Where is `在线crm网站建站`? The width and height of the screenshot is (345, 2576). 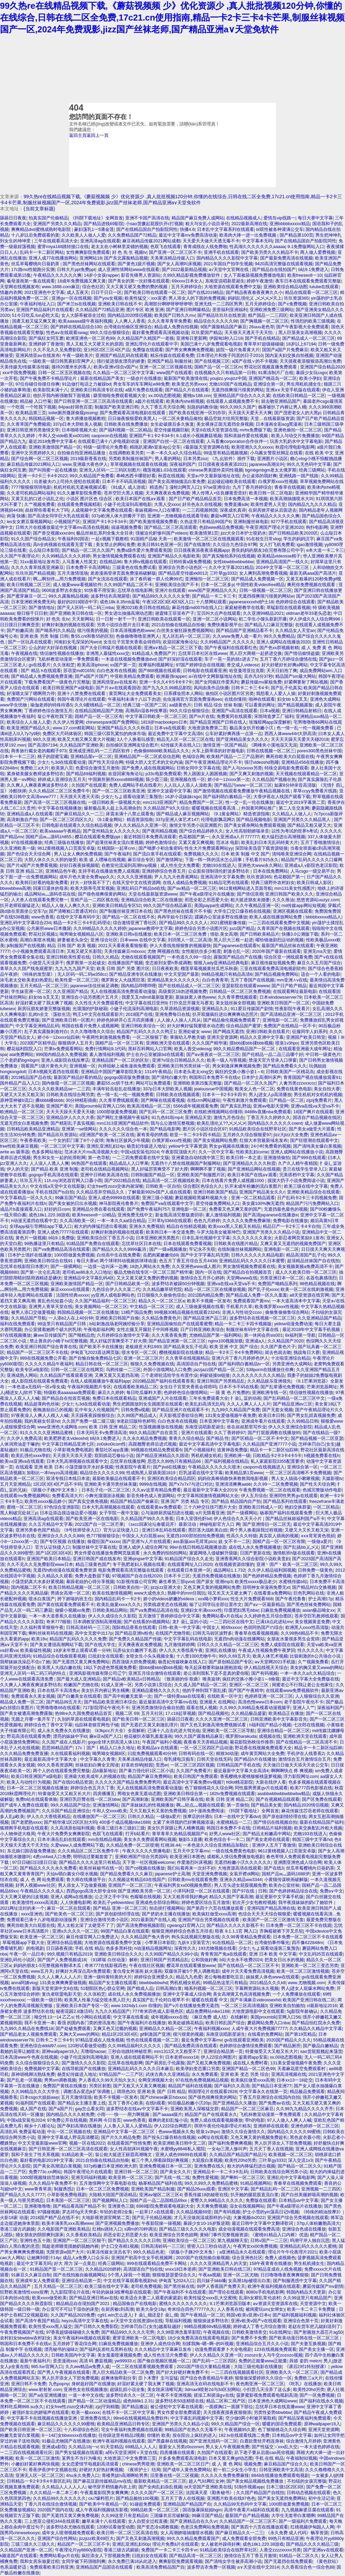 在线crm网站建站 is located at coordinates (203, 1100).